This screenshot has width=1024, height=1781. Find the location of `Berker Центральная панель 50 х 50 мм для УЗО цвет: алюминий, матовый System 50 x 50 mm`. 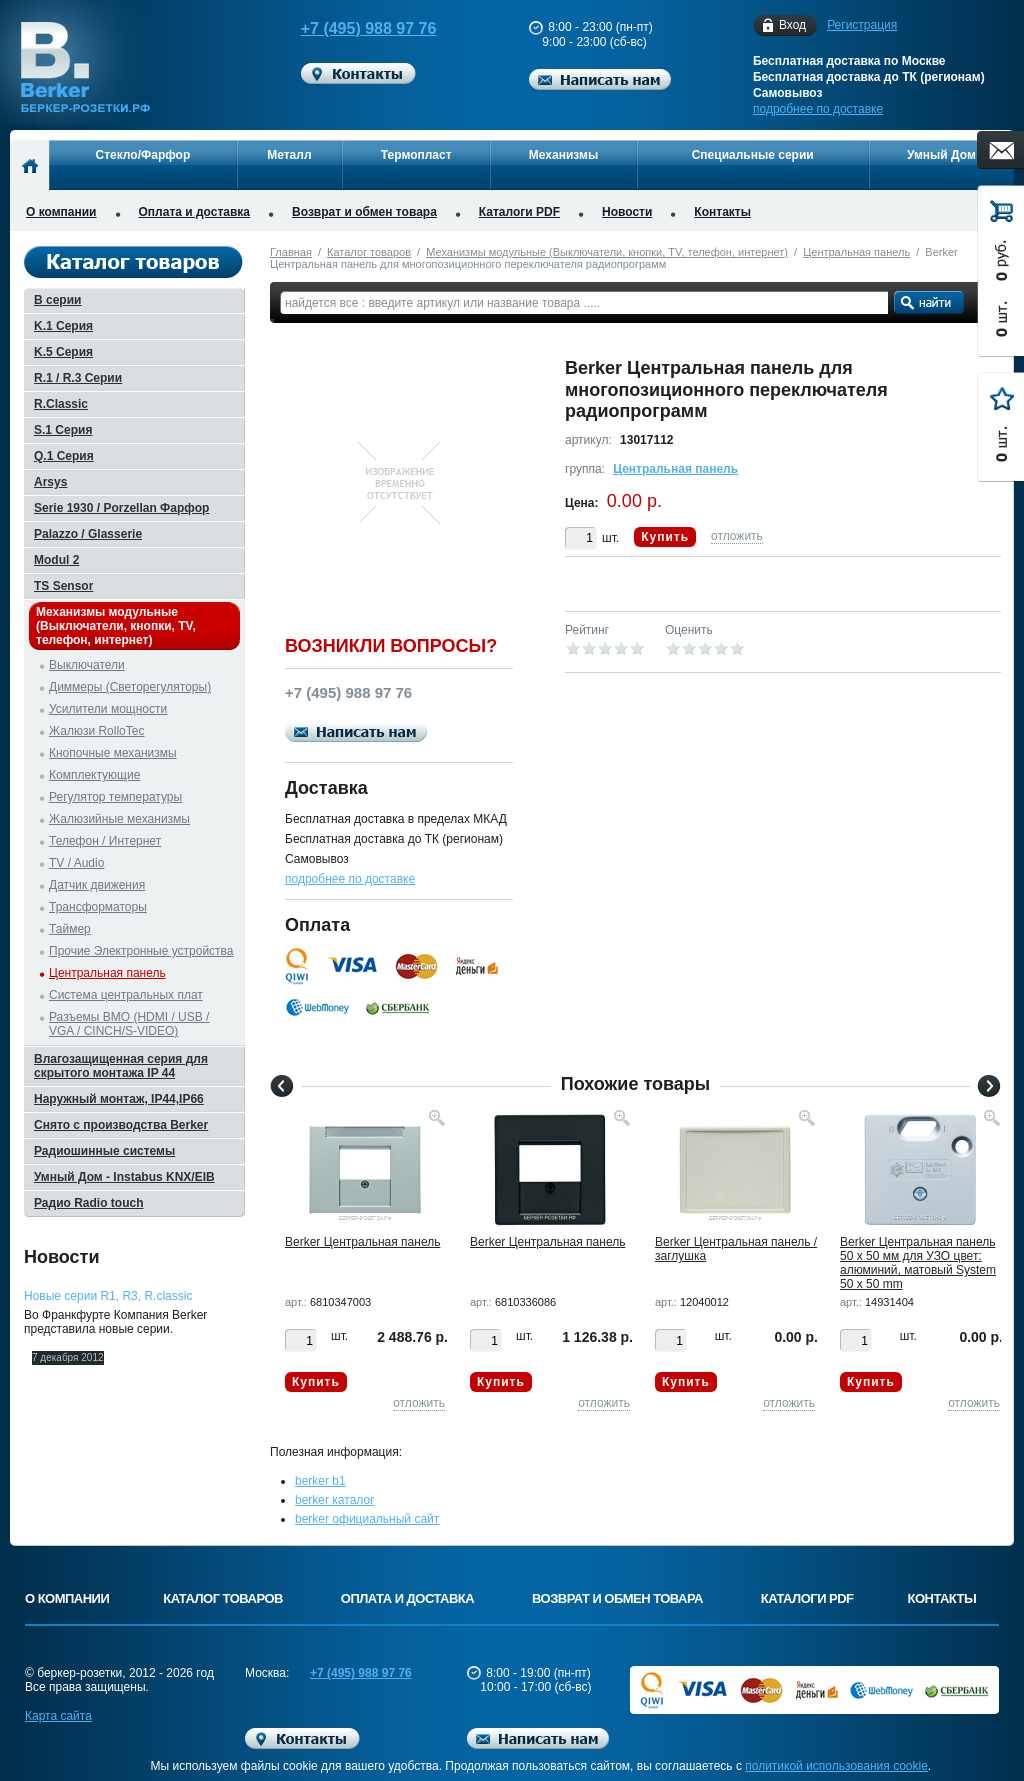

Berker Центральная панель 50 х 50 мм для УЗО цвет: алюминий, матовый System 50 x 50 mm is located at coordinates (918, 1263).